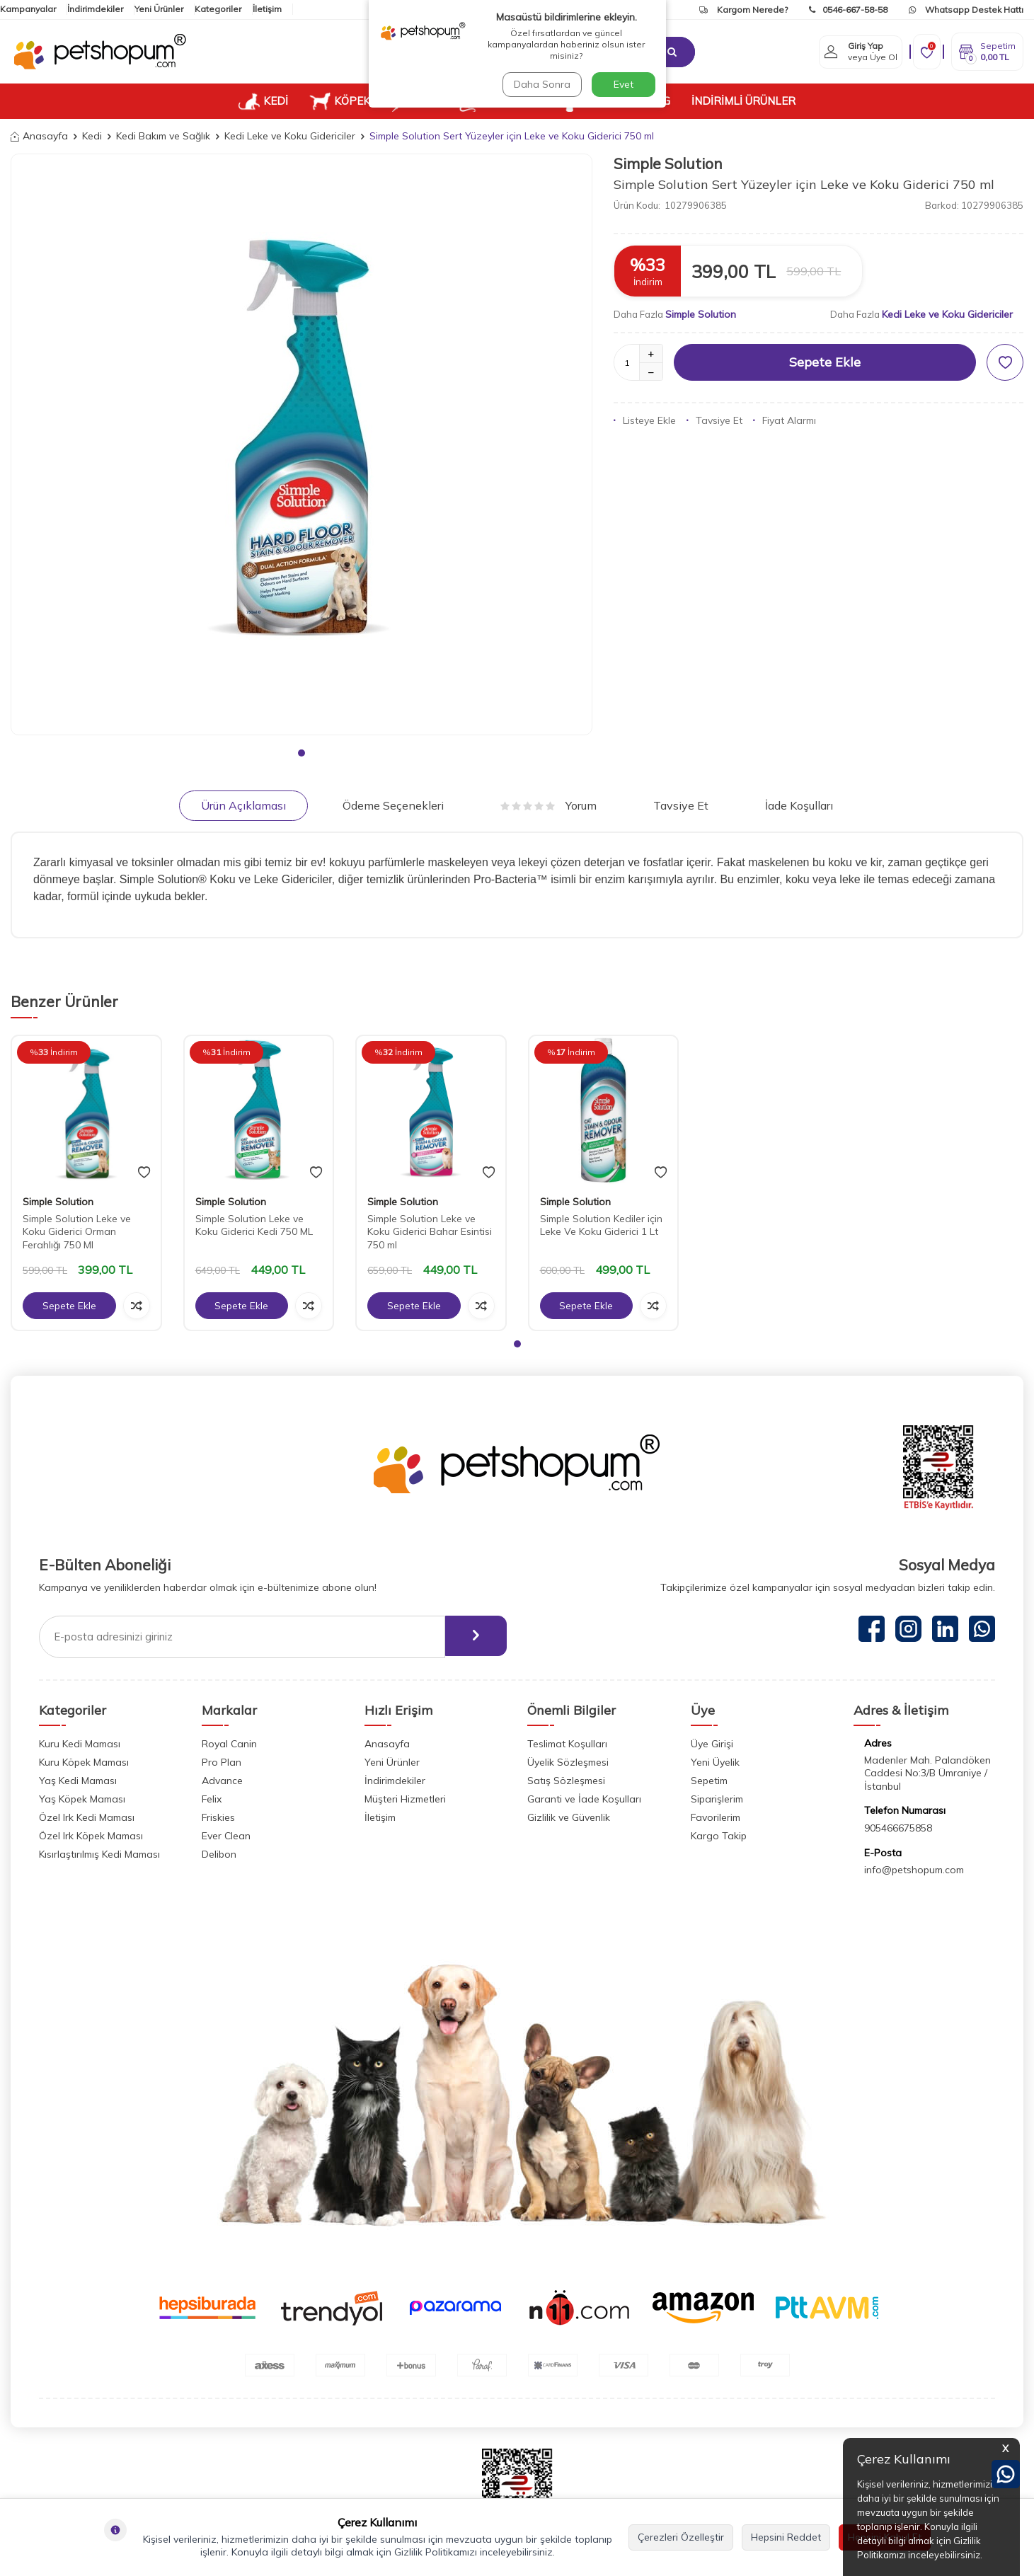 This screenshot has height=2576, width=1034. Describe the element at coordinates (158, 9) in the screenshot. I see `Yeni Ürünler` at that location.